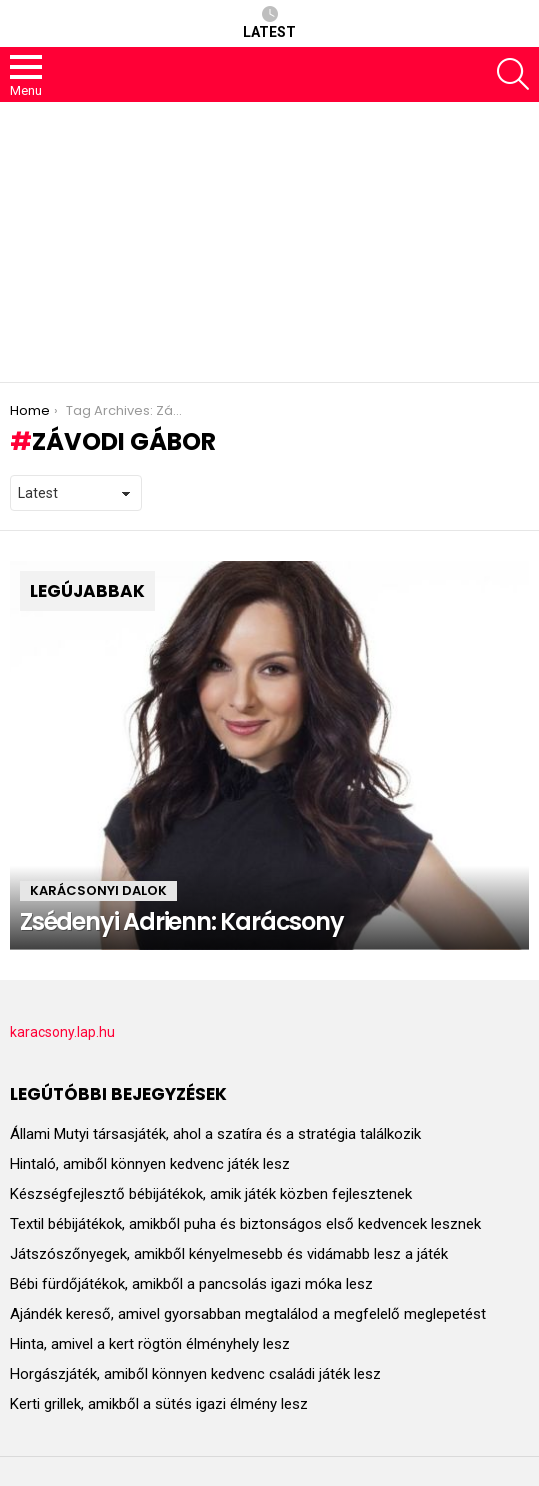 The image size is (539, 1486). What do you see at coordinates (269, 242) in the screenshot?
I see `[Advertisement]` at bounding box center [269, 242].